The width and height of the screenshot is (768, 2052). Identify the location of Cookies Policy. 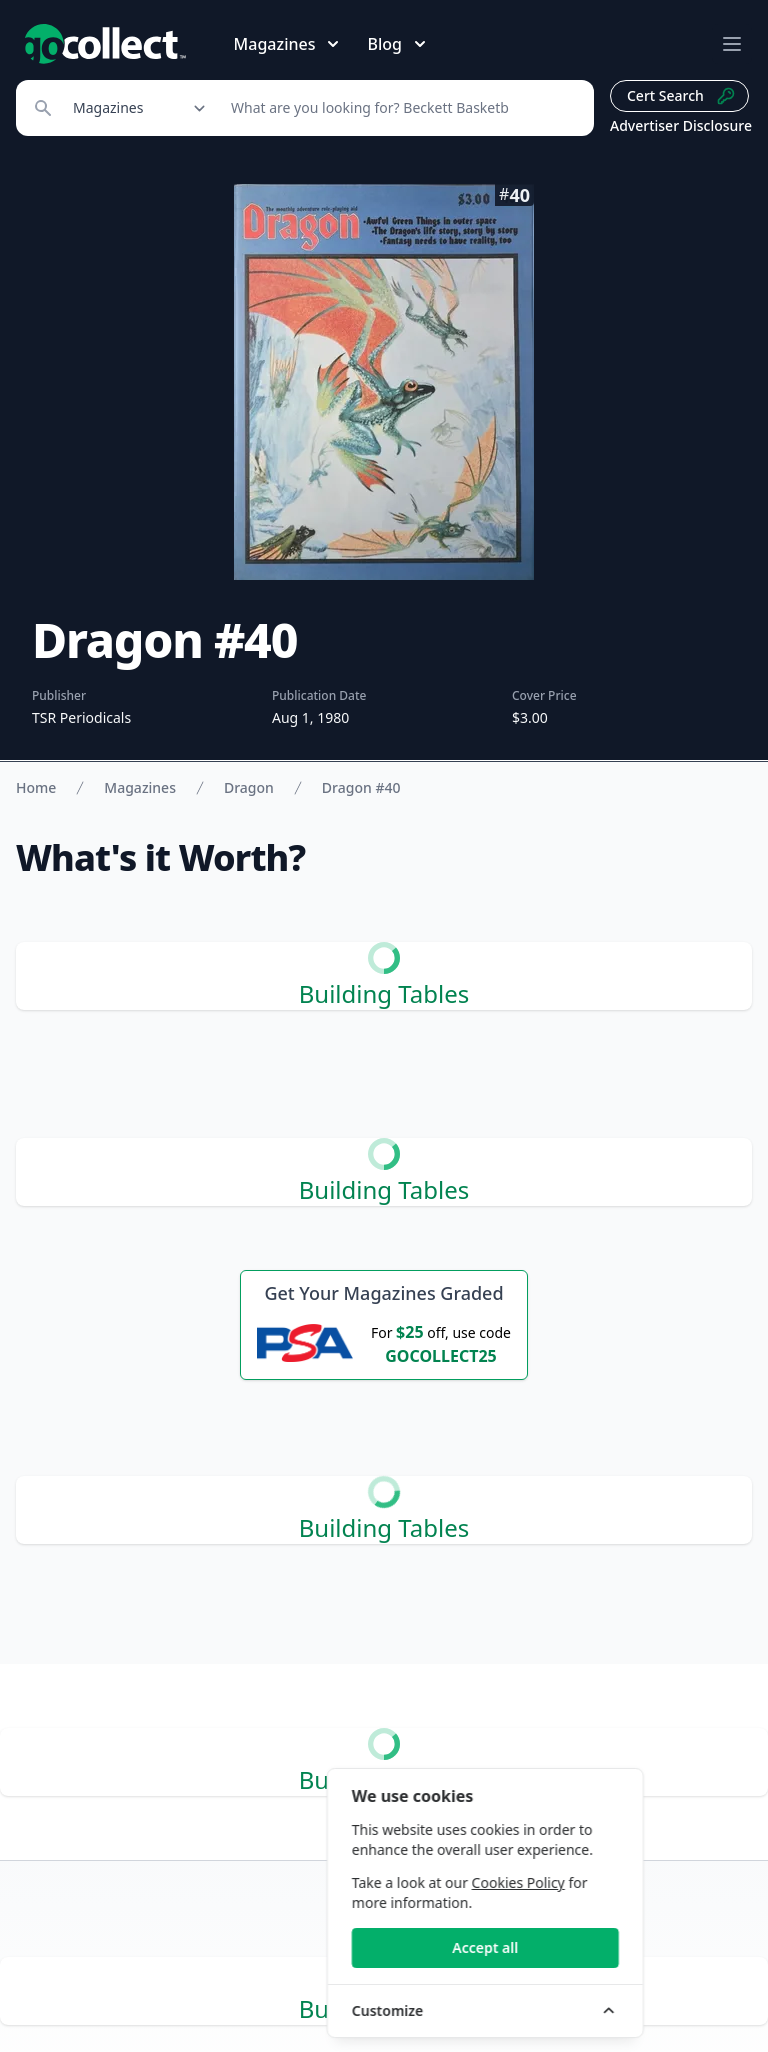
(621, 1882).